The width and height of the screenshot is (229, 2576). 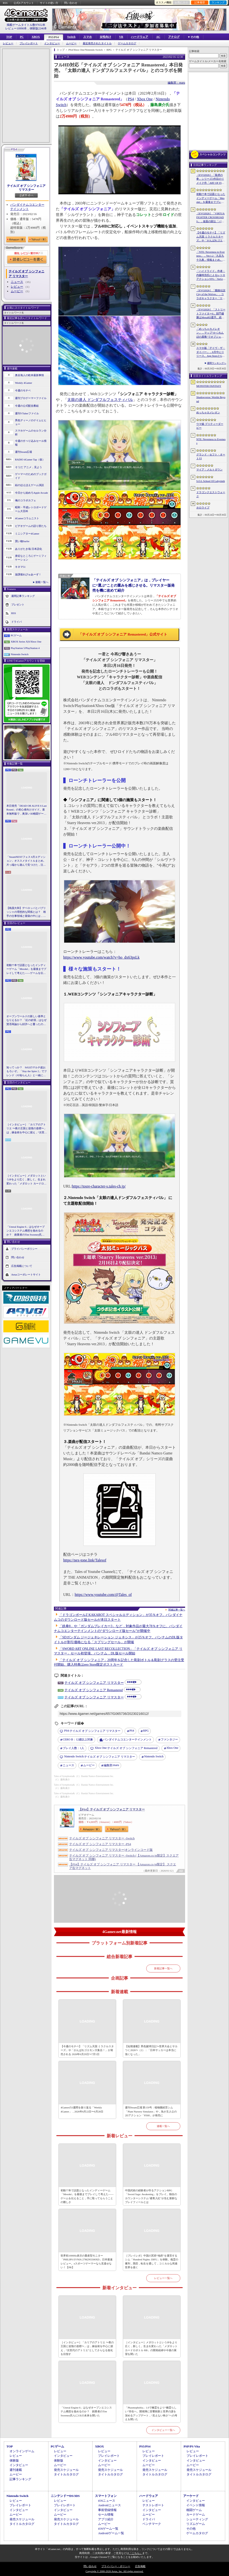 I want to click on オンラインゲーム, so click(x=22, y=2451).